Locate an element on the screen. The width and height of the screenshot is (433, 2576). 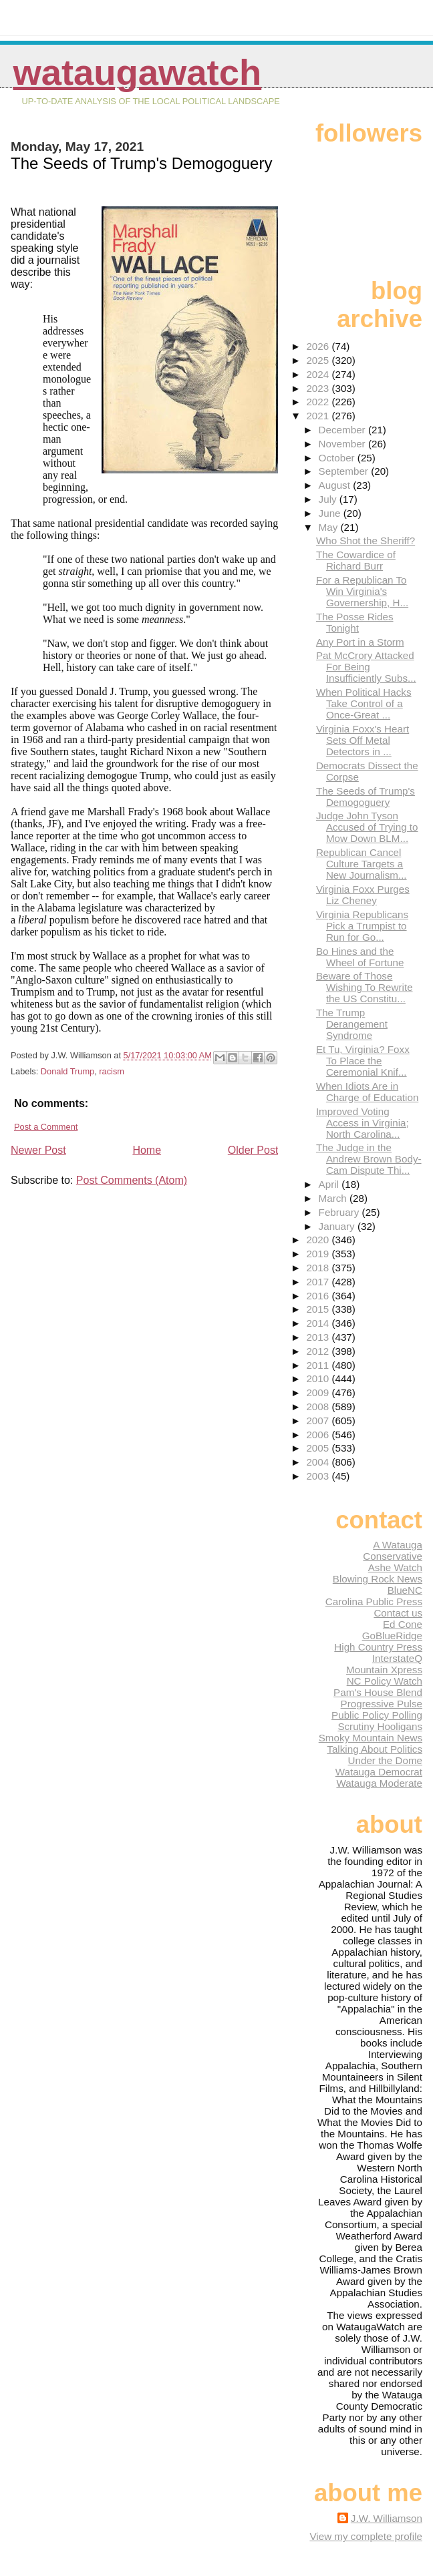
2016 is located at coordinates (318, 1295).